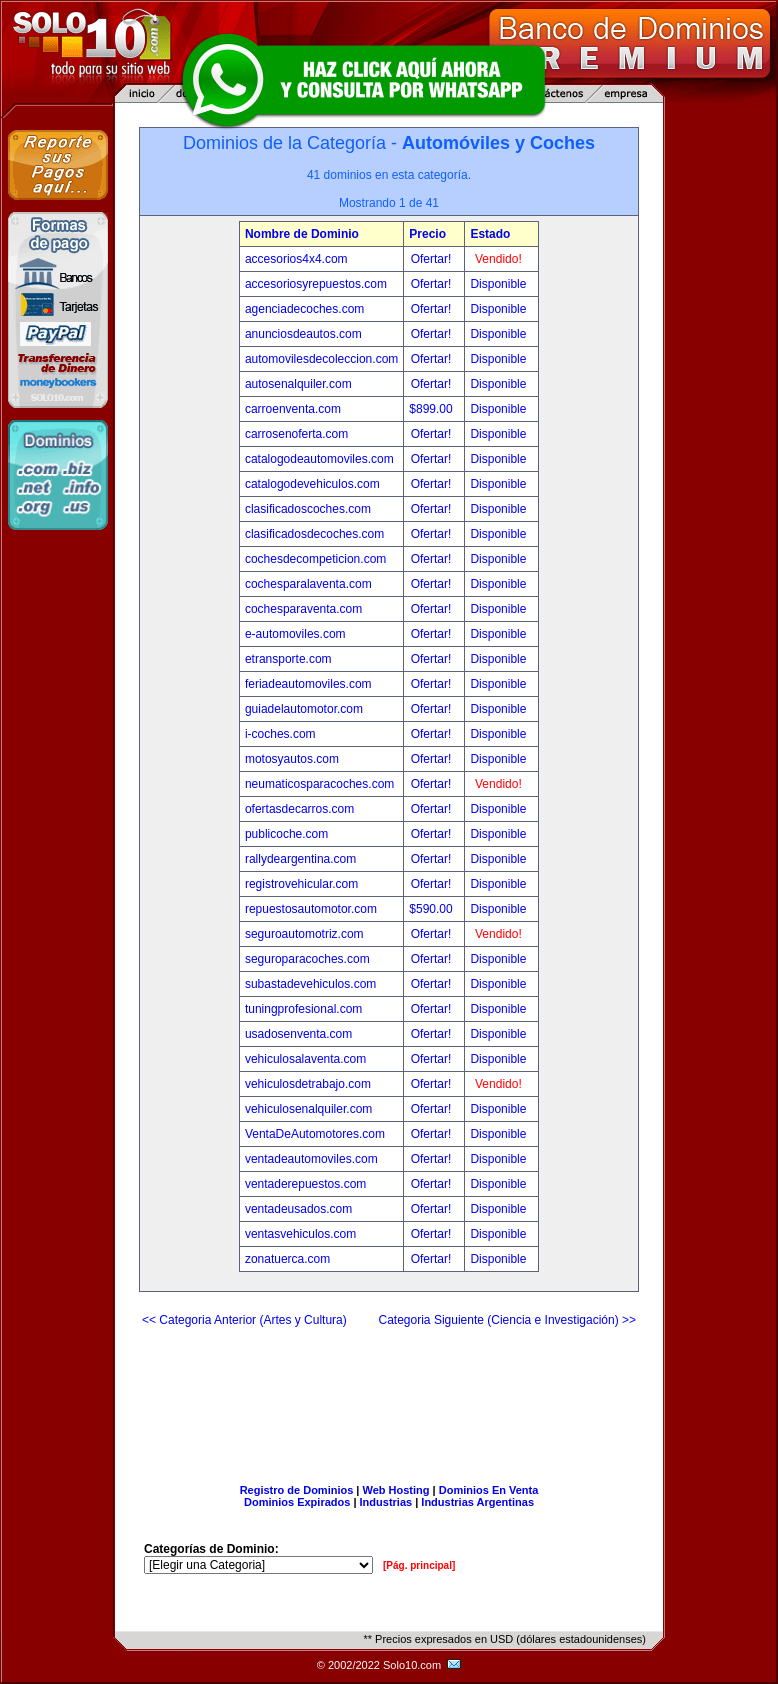  What do you see at coordinates (319, 784) in the screenshot?
I see `neumaticosparacoches.com` at bounding box center [319, 784].